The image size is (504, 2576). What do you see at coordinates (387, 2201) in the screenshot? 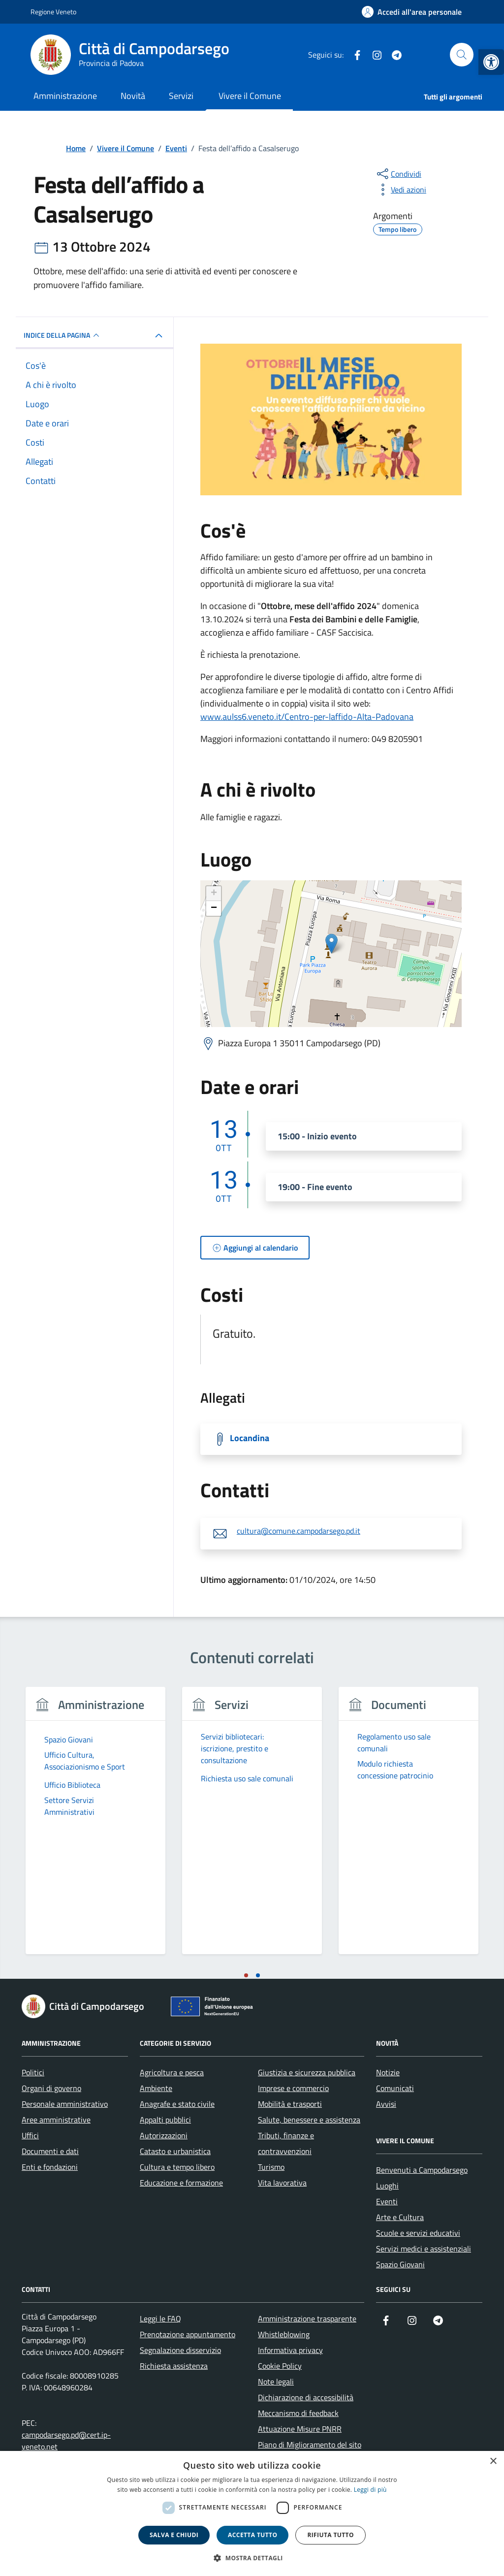
I see `Eventi [link]` at bounding box center [387, 2201].